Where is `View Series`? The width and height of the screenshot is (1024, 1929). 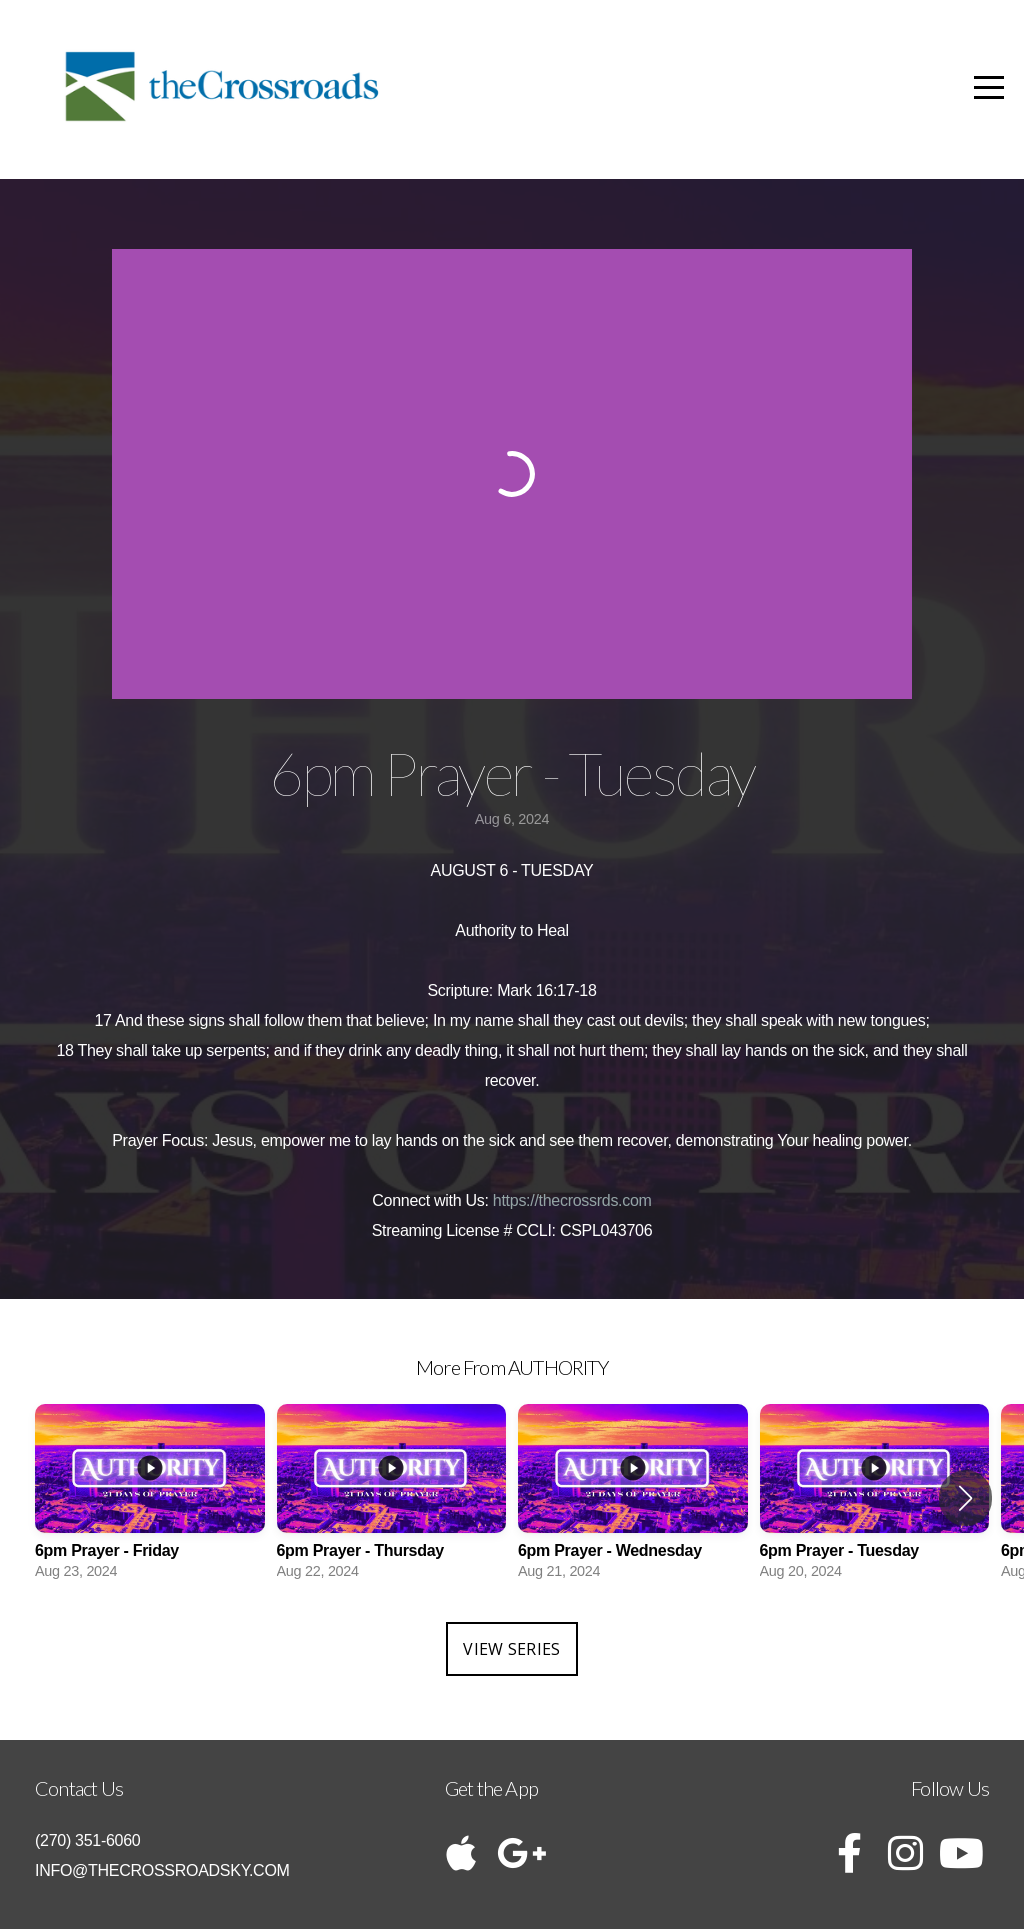
View Series is located at coordinates (512, 1649).